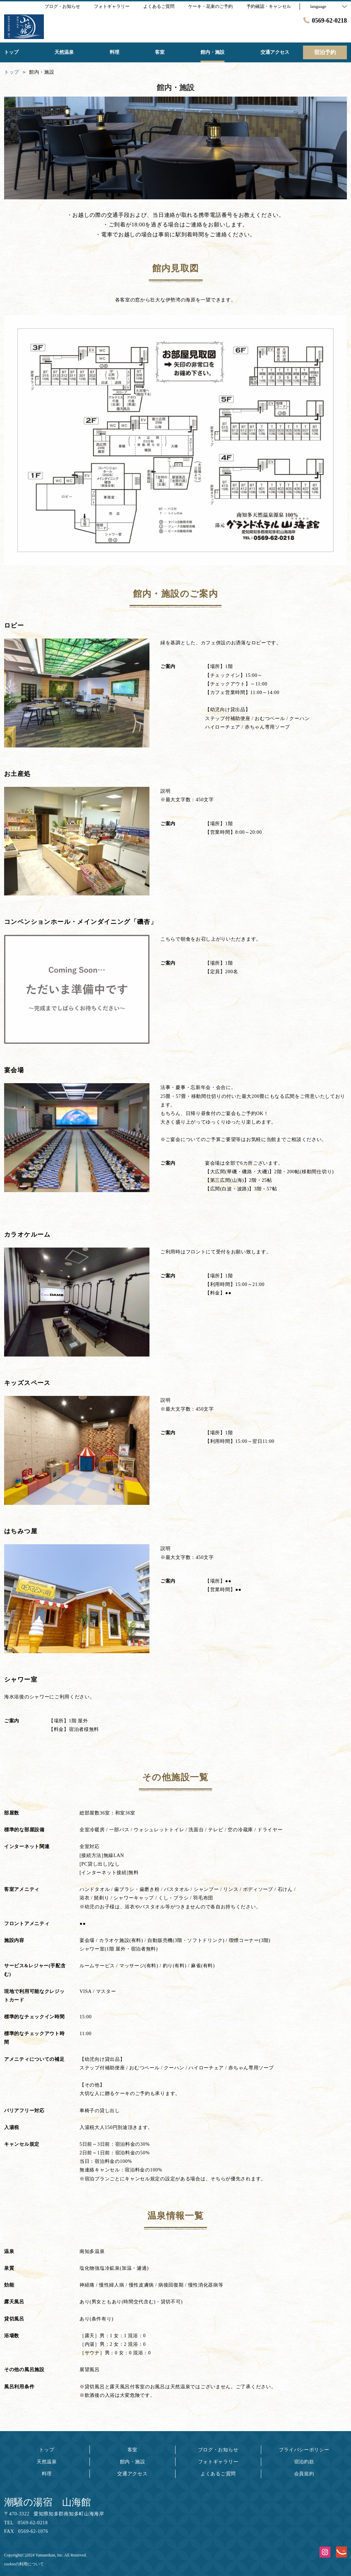  What do you see at coordinates (218, 2473) in the screenshot?
I see `よくあるご質問` at bounding box center [218, 2473].